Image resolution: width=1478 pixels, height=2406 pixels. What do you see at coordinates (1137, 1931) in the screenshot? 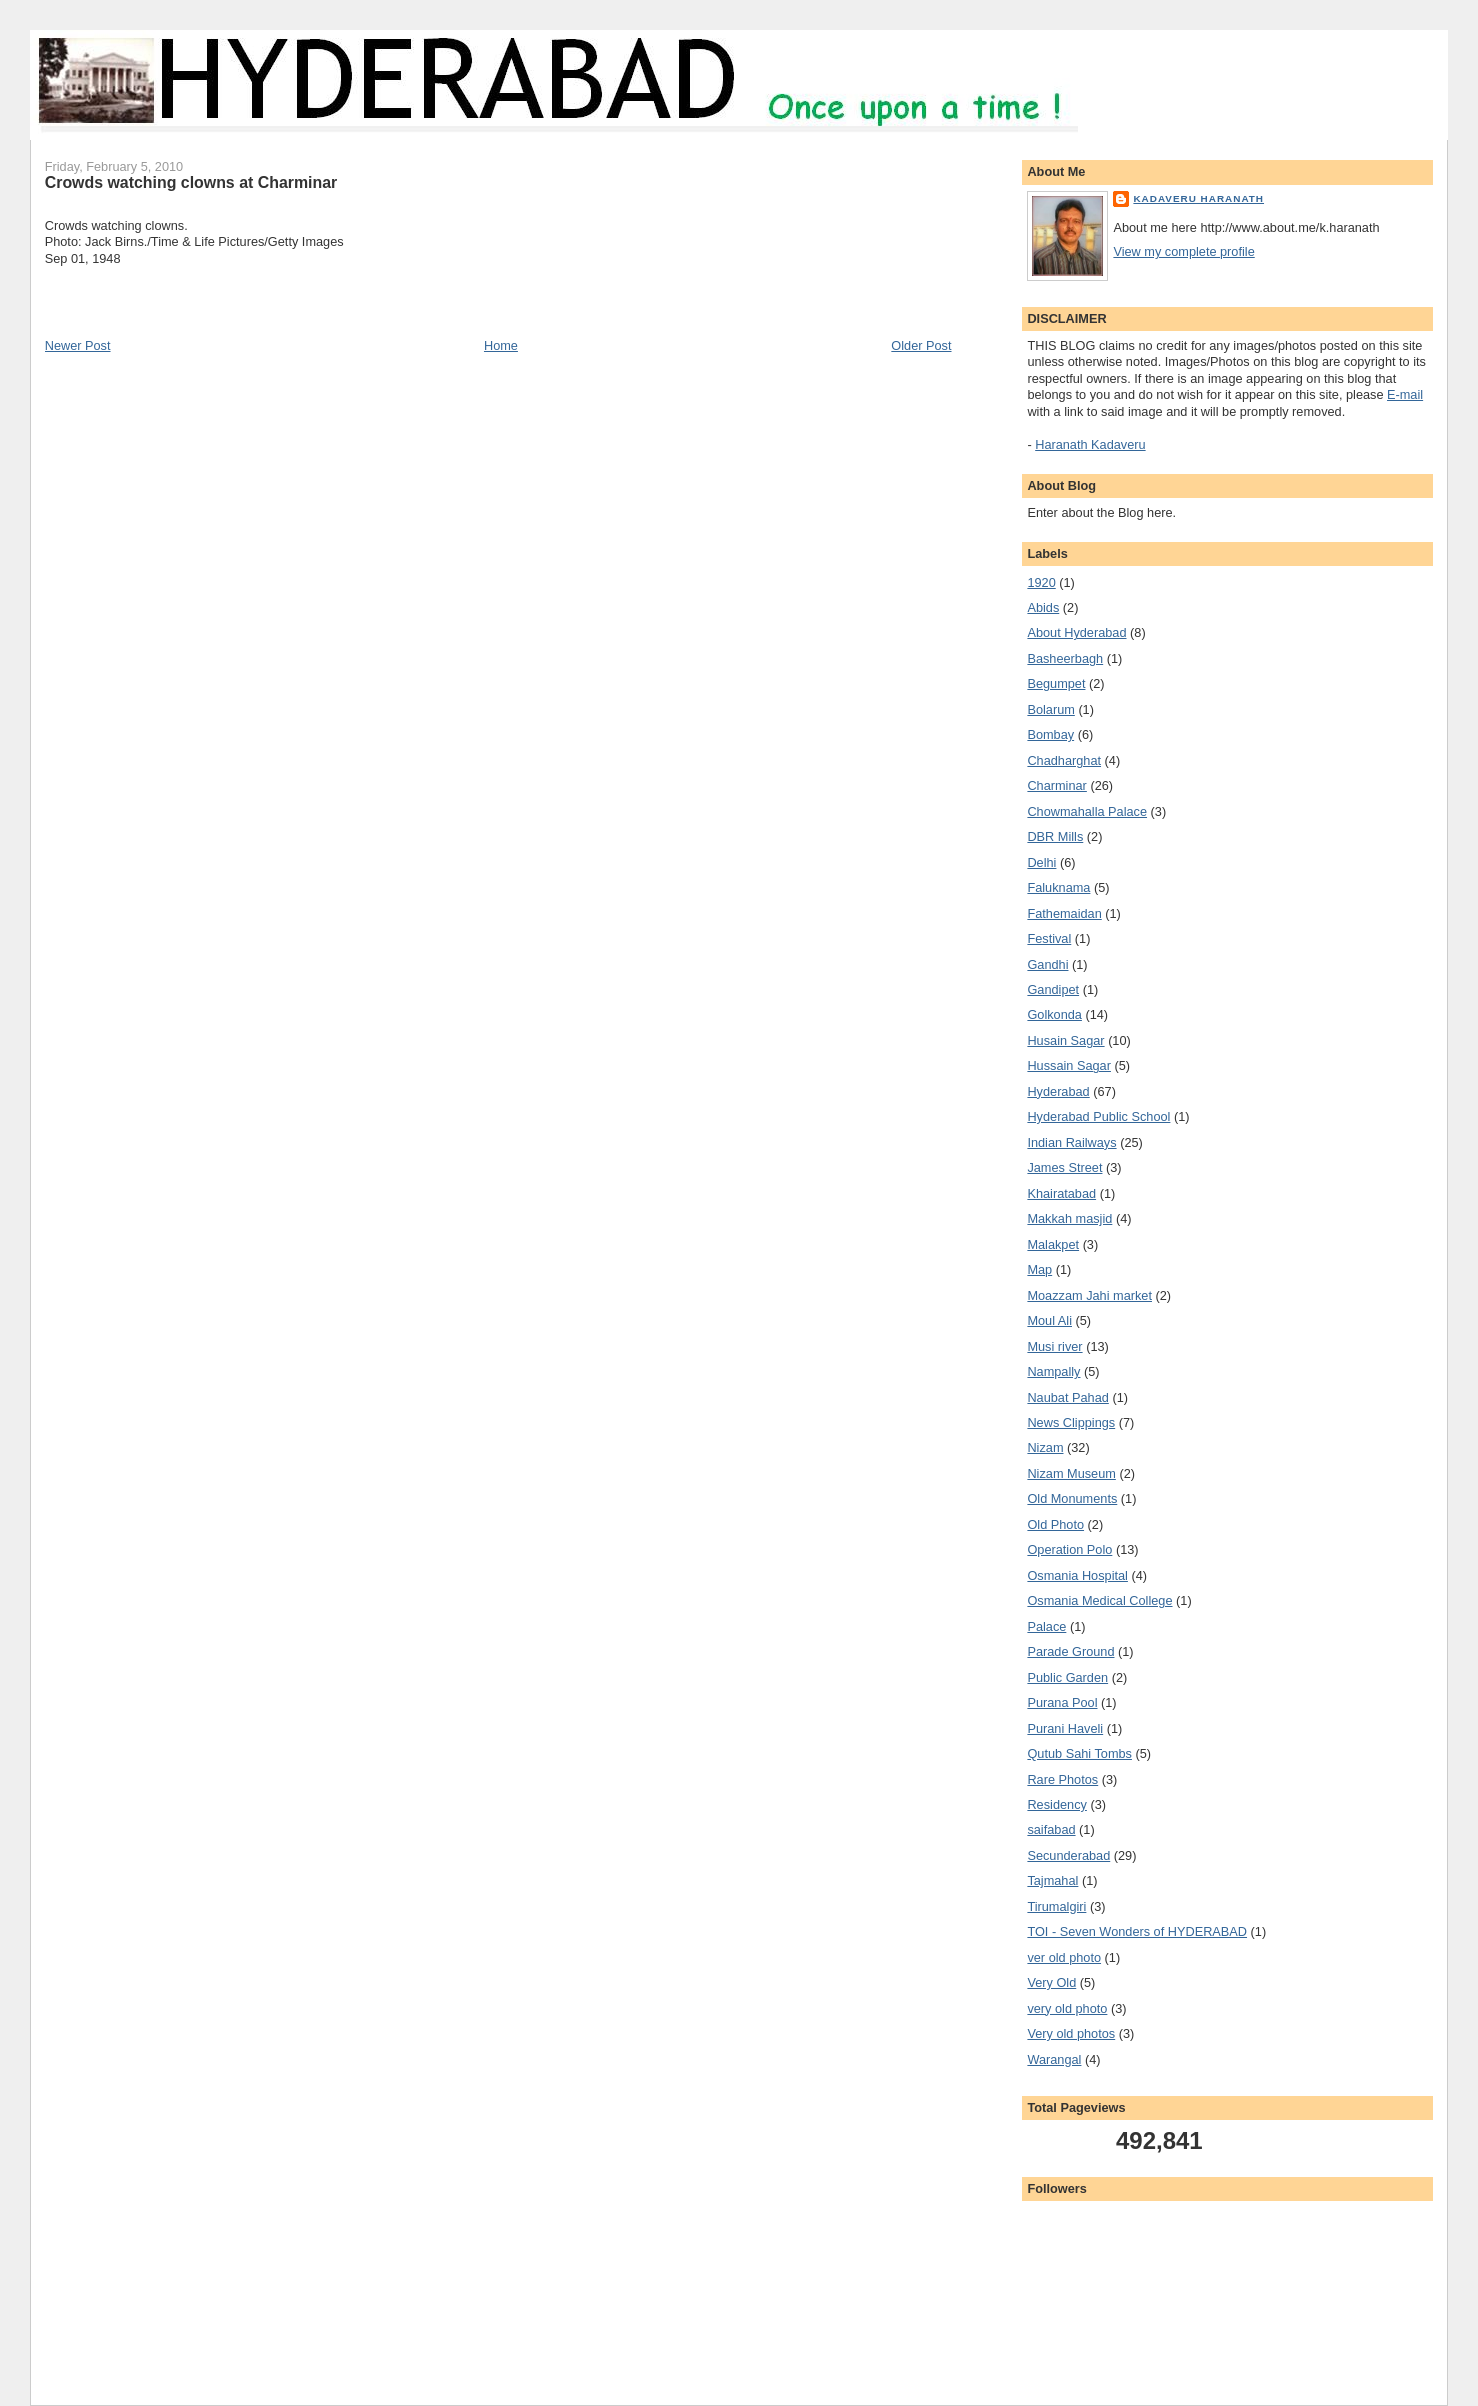
I see `TOI - Seven Wonders of HYDERABAD` at bounding box center [1137, 1931].